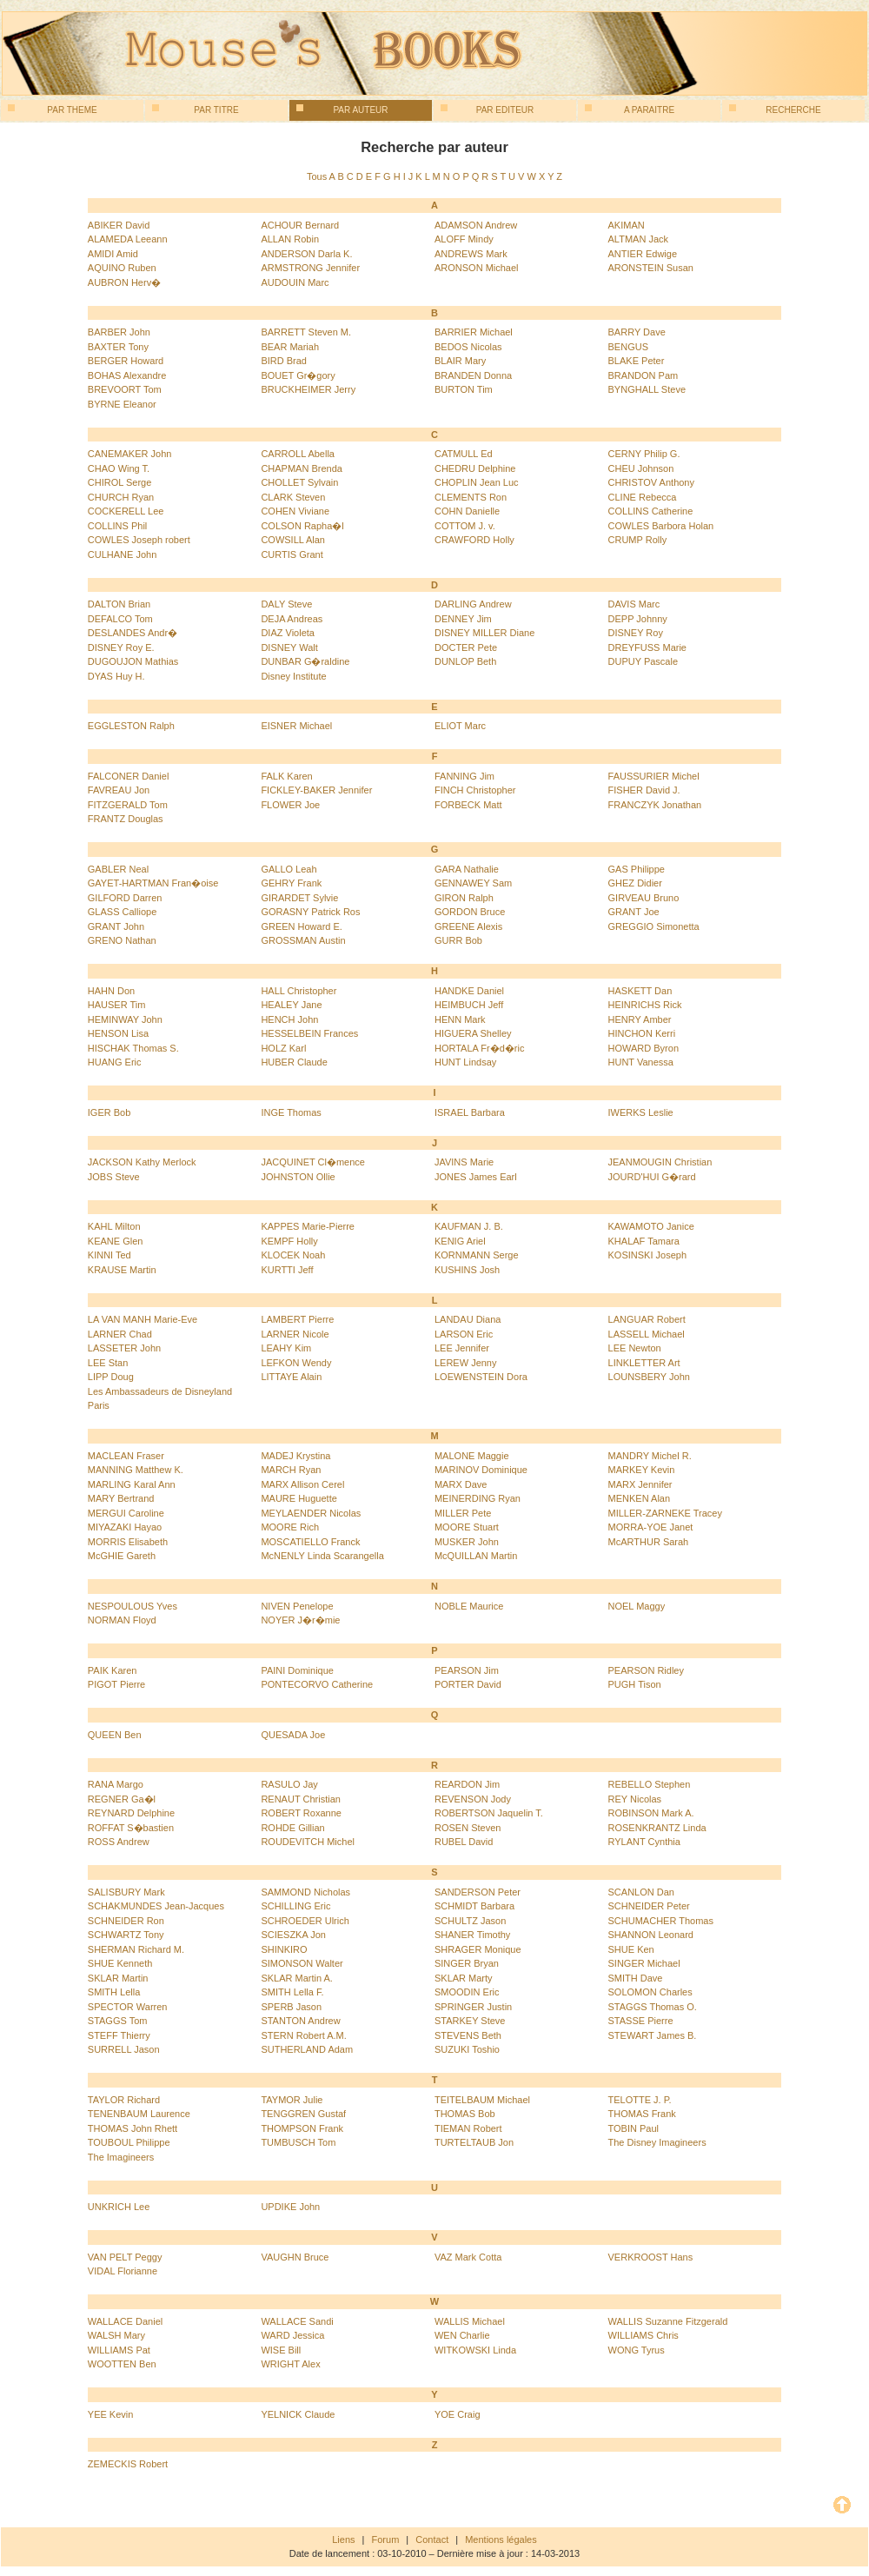  I want to click on ROFFAT S�bastien, so click(131, 1827).